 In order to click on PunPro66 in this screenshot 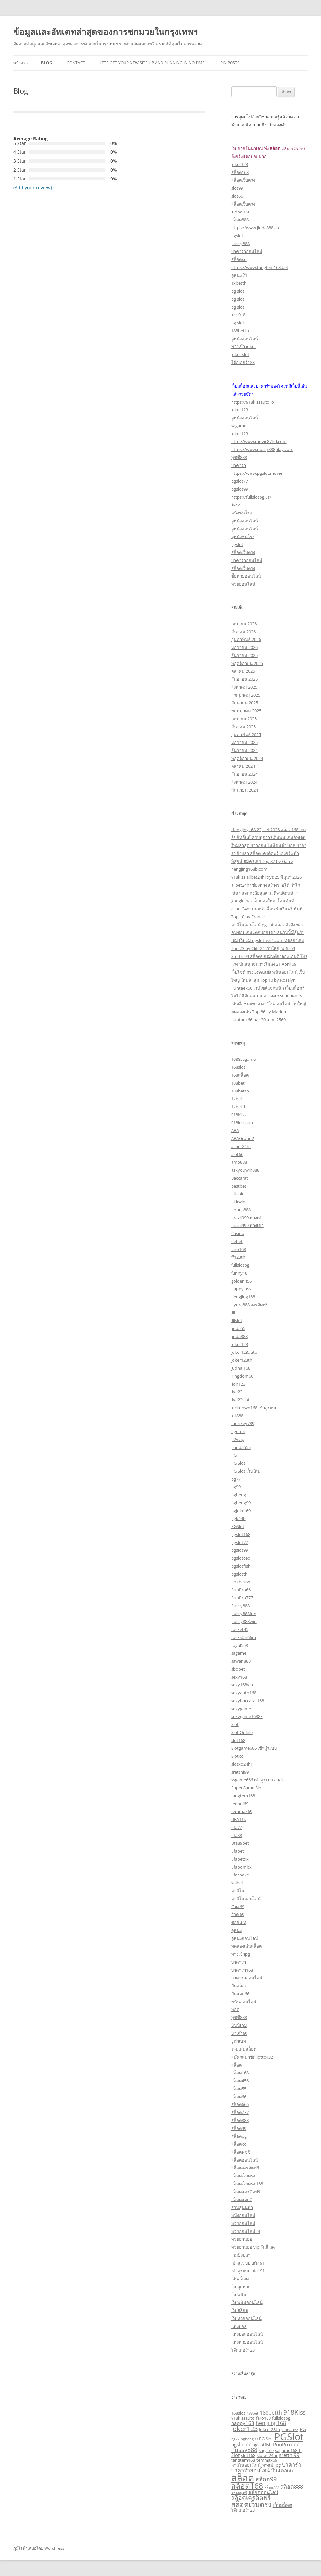, I will do `click(241, 1590)`.